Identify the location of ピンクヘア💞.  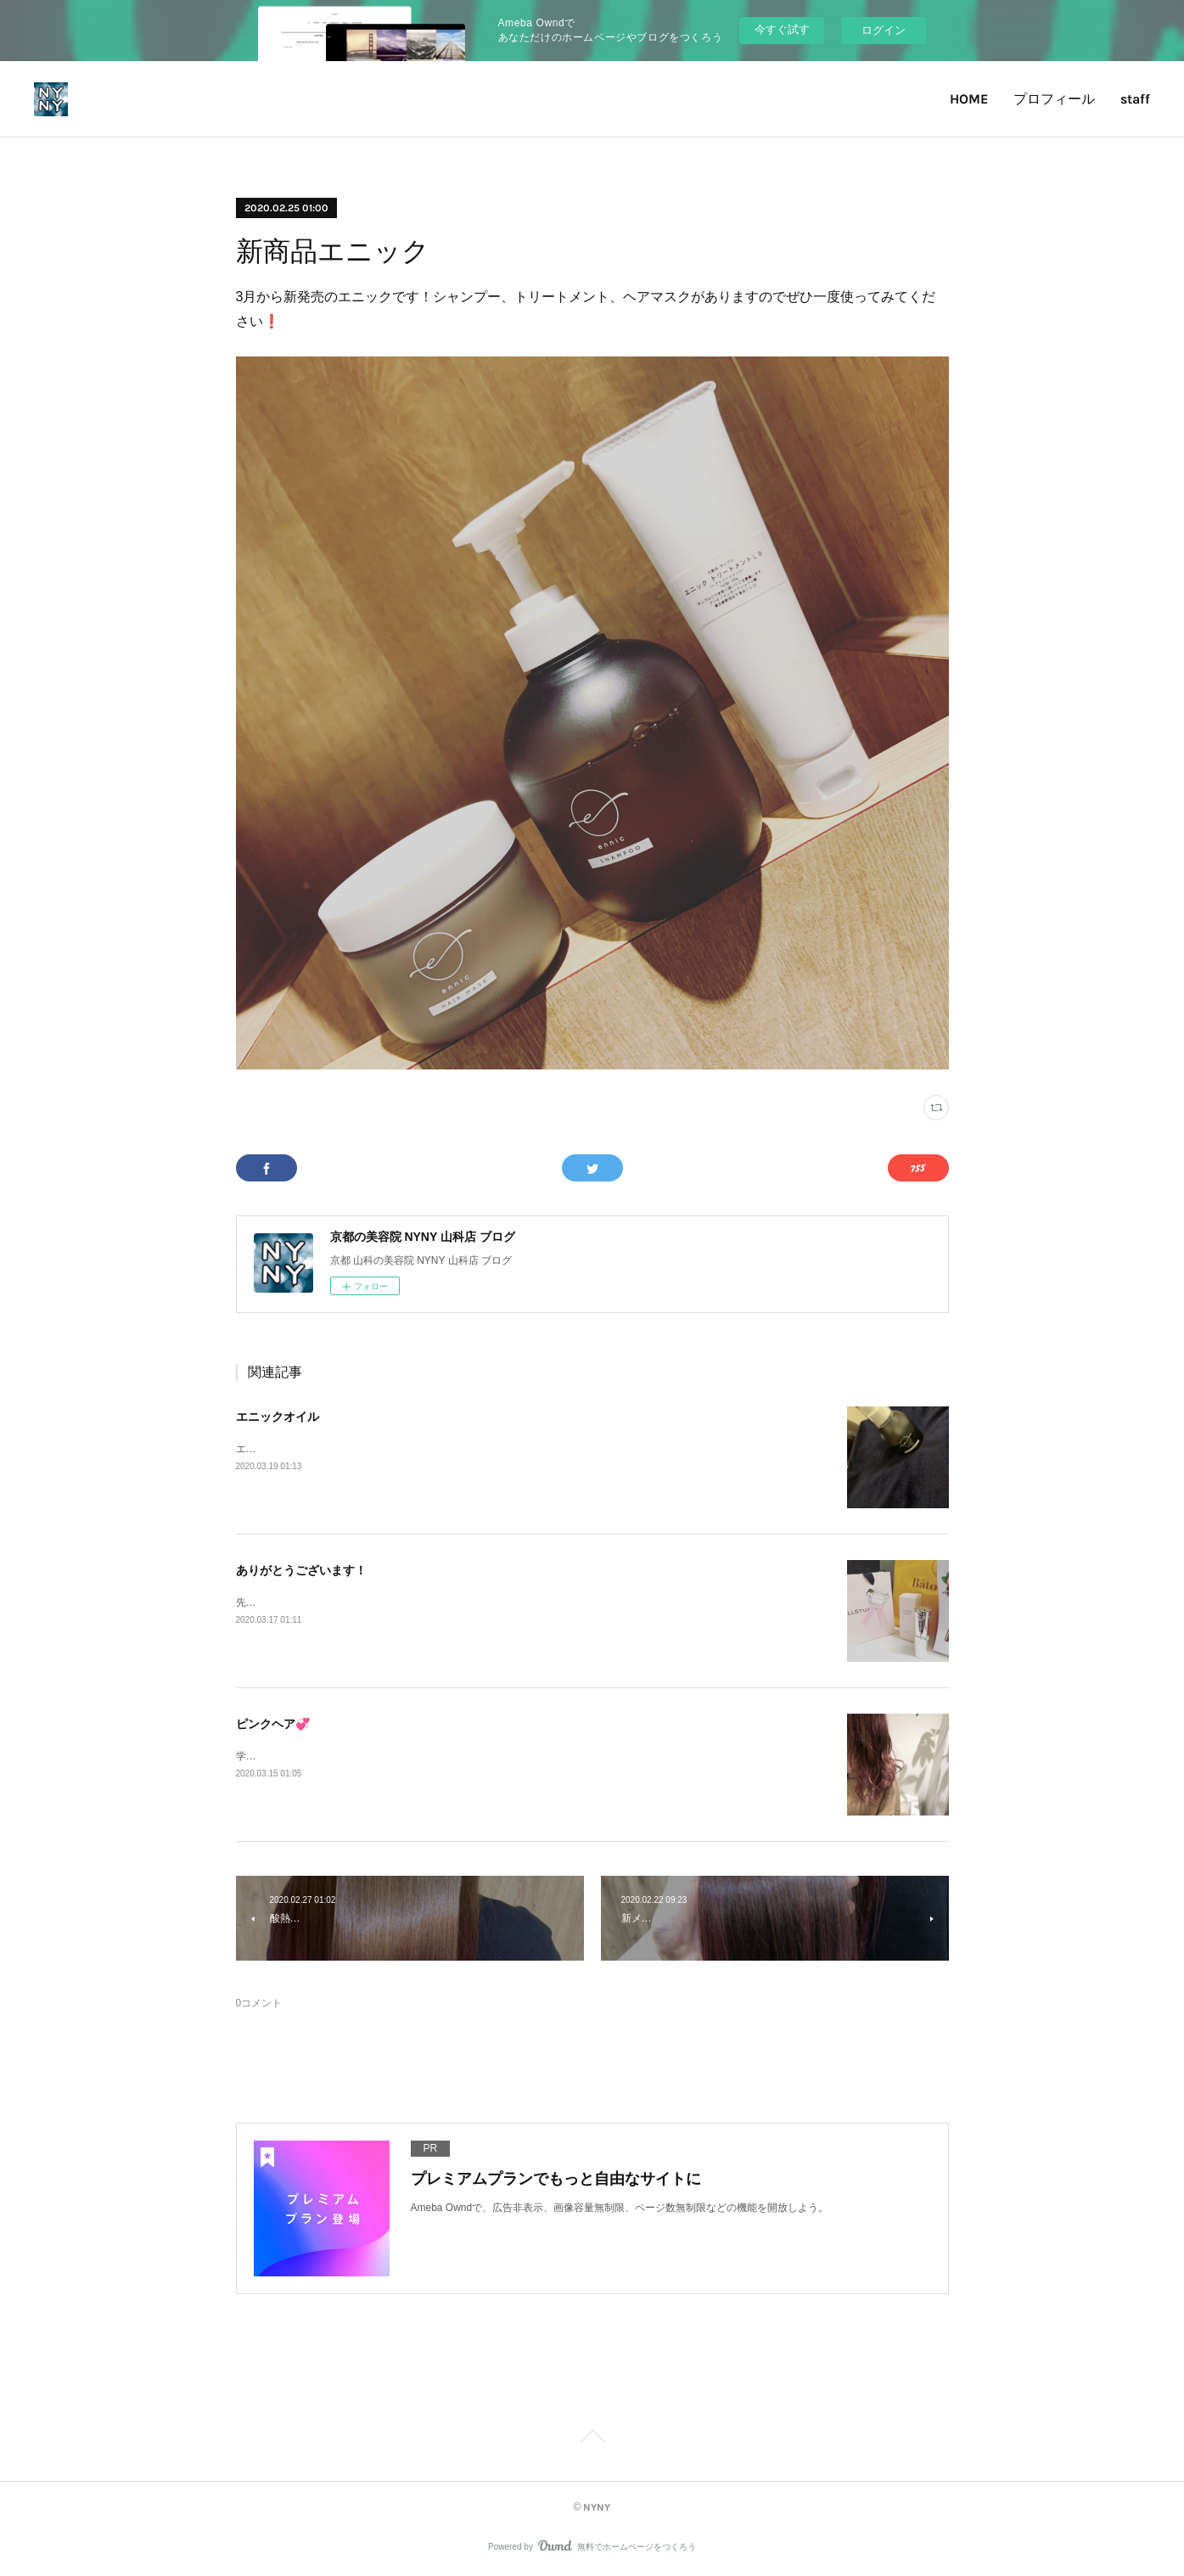
(273, 1724).